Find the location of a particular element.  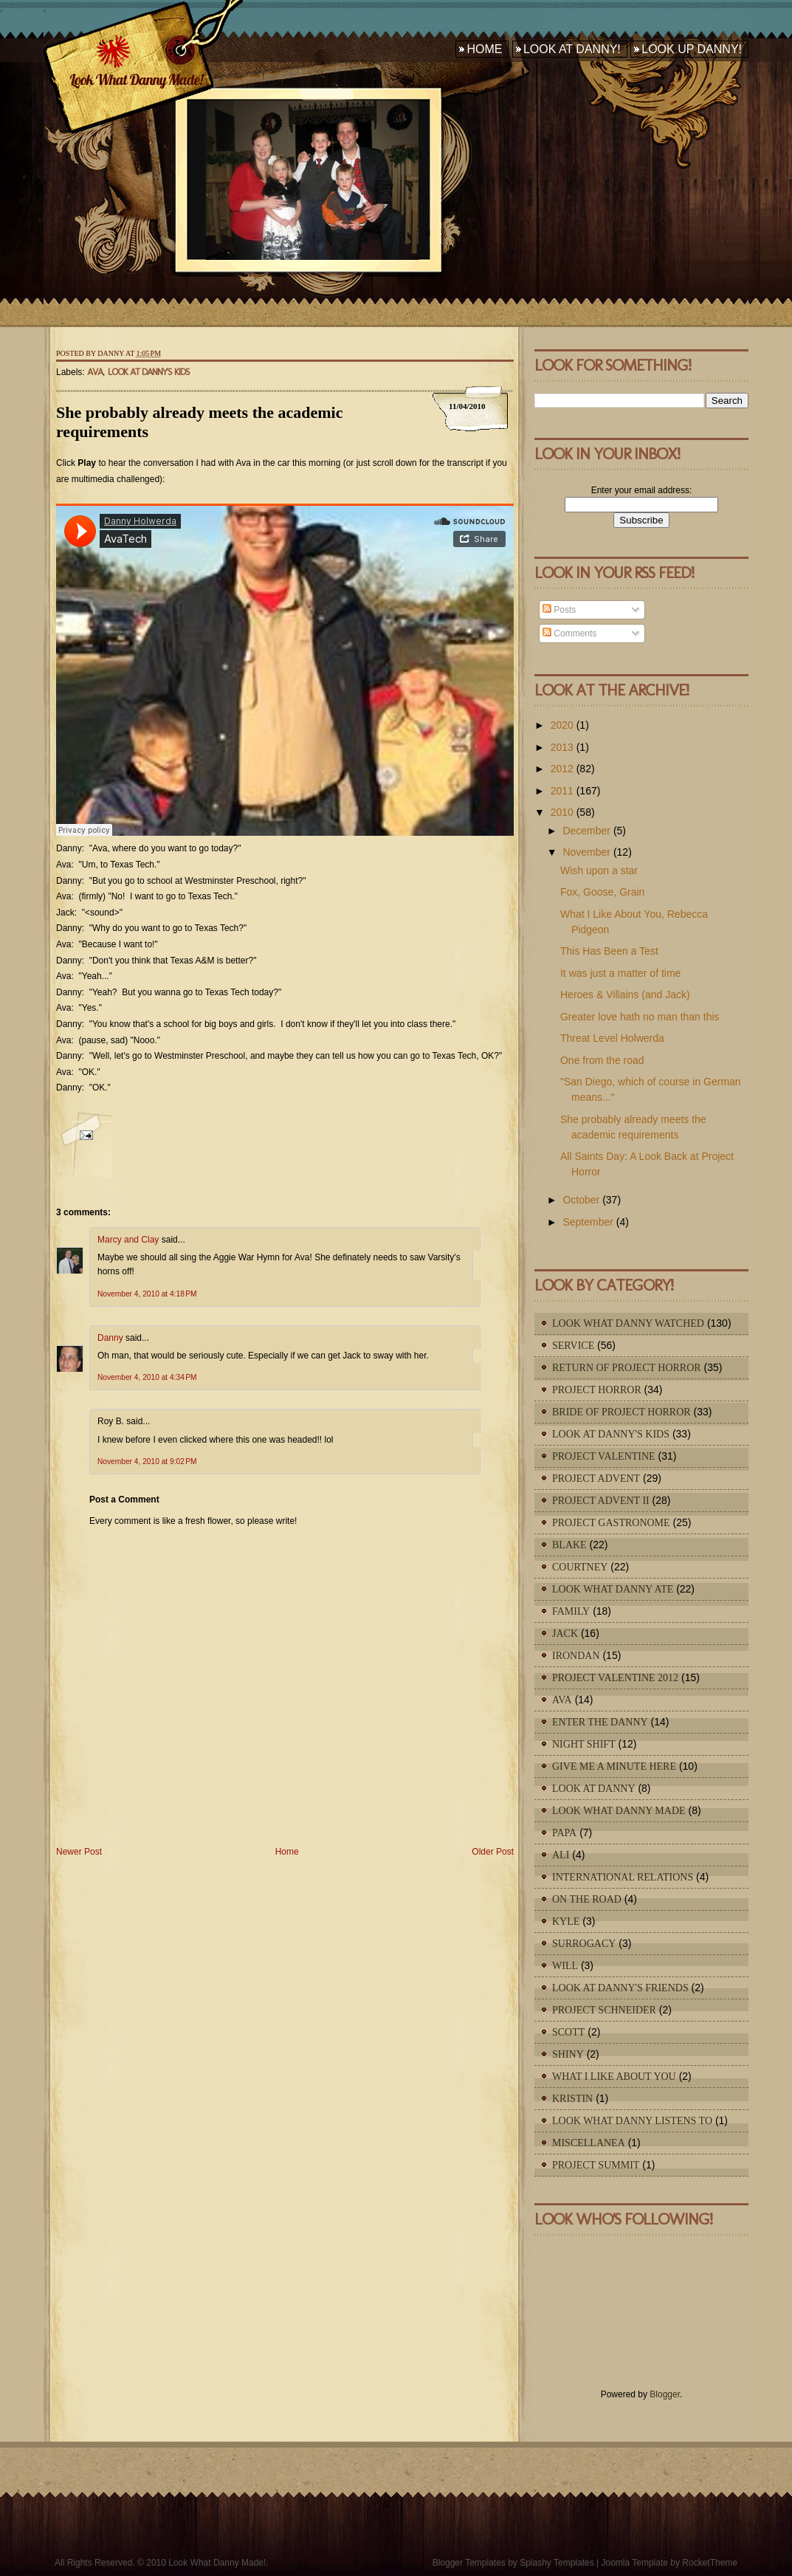

Project Horror is located at coordinates (596, 1389).